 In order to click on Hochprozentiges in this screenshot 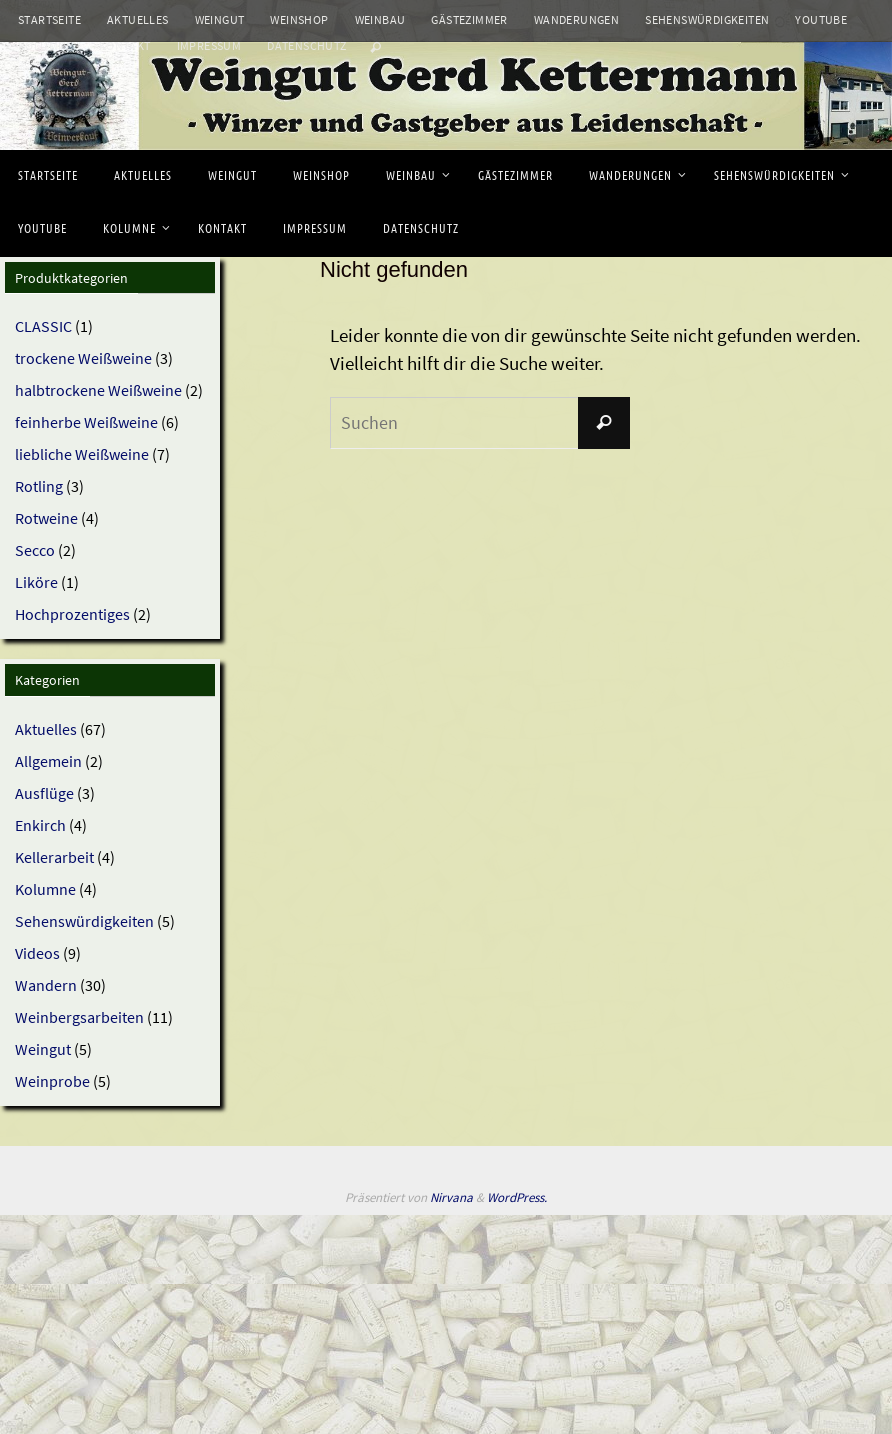, I will do `click(72, 614)`.